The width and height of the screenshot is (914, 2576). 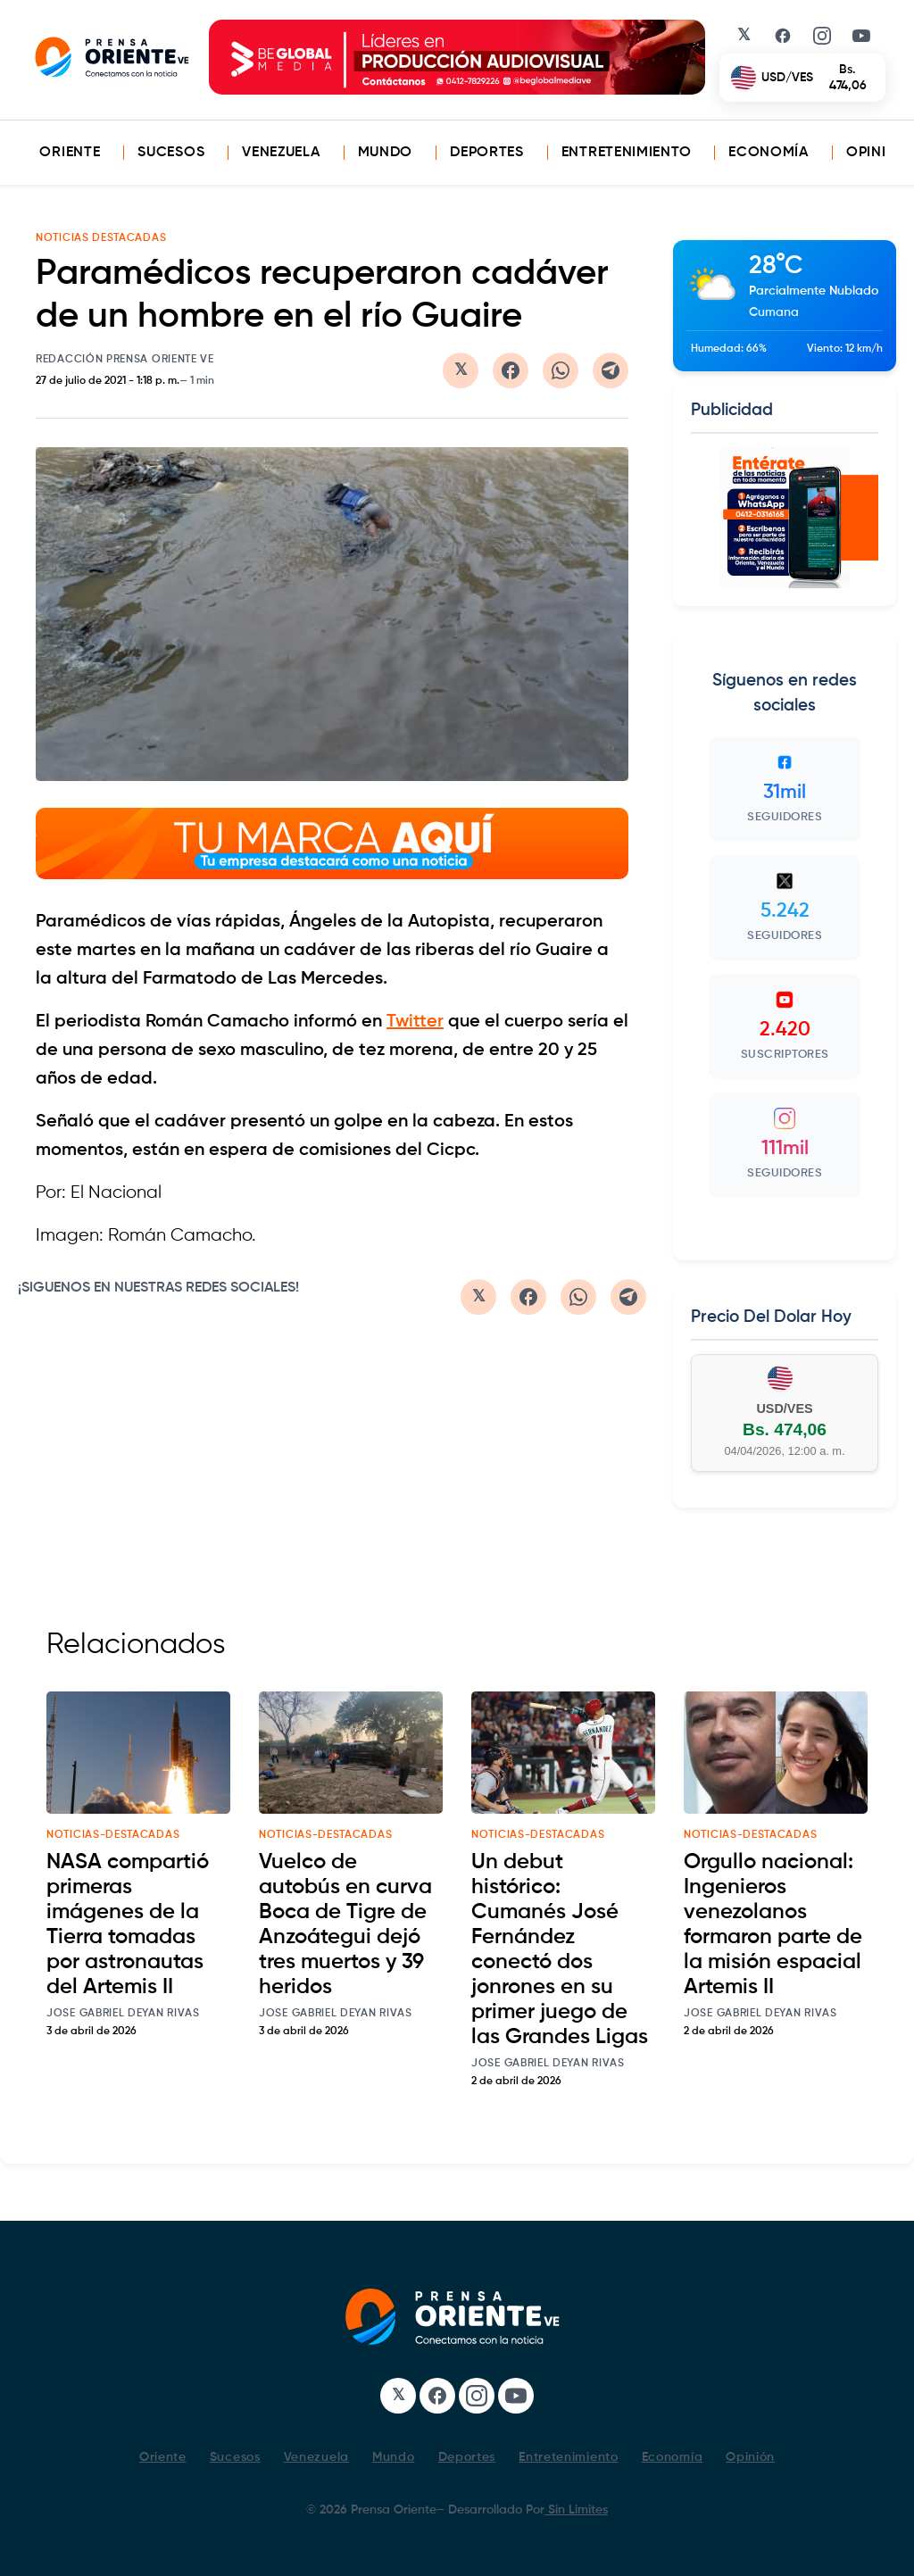 I want to click on noticias-destacadas, so click(x=112, y=1835).